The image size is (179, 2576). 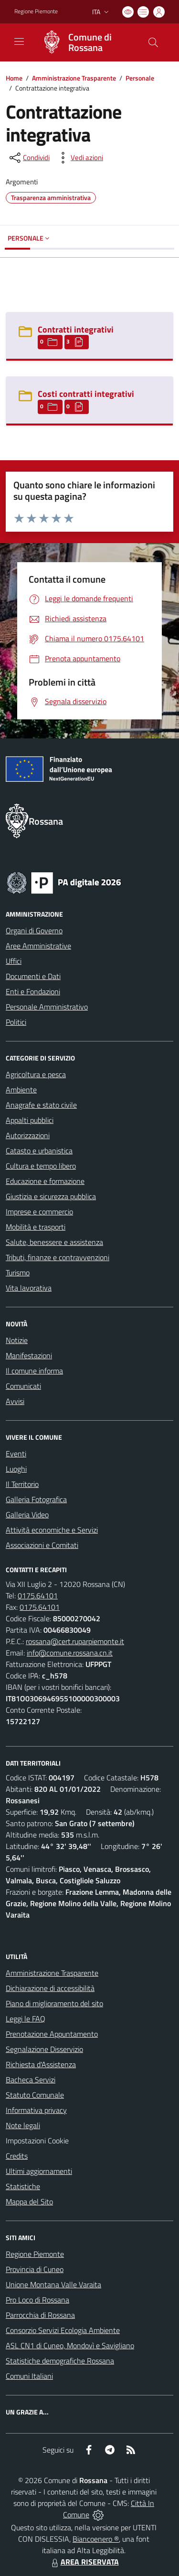 I want to click on Catasto e urbanistica, so click(x=39, y=1150).